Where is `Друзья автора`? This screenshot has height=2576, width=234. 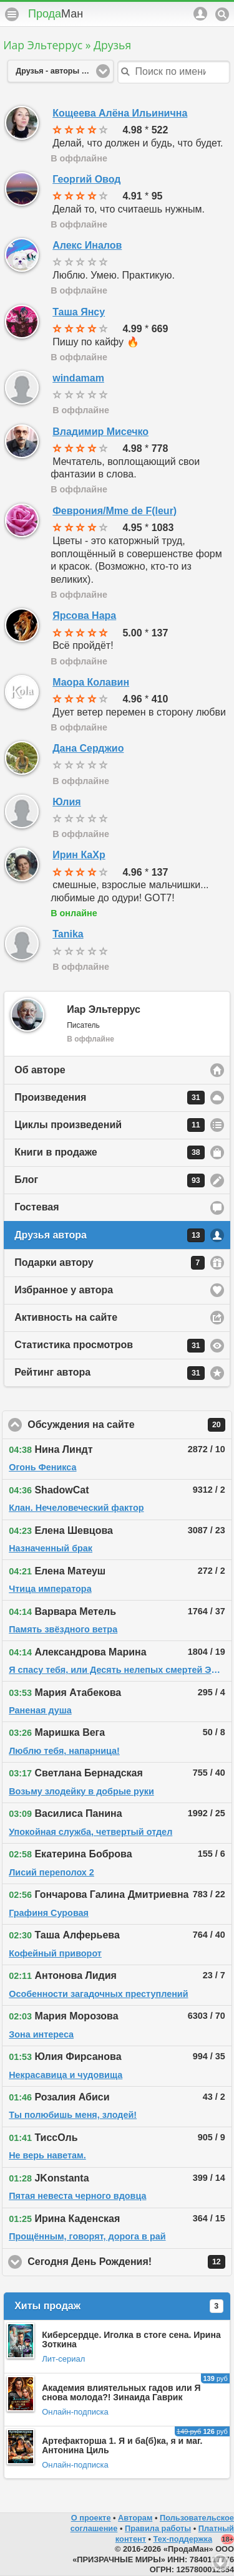 Друзья автора is located at coordinates (109, 1235).